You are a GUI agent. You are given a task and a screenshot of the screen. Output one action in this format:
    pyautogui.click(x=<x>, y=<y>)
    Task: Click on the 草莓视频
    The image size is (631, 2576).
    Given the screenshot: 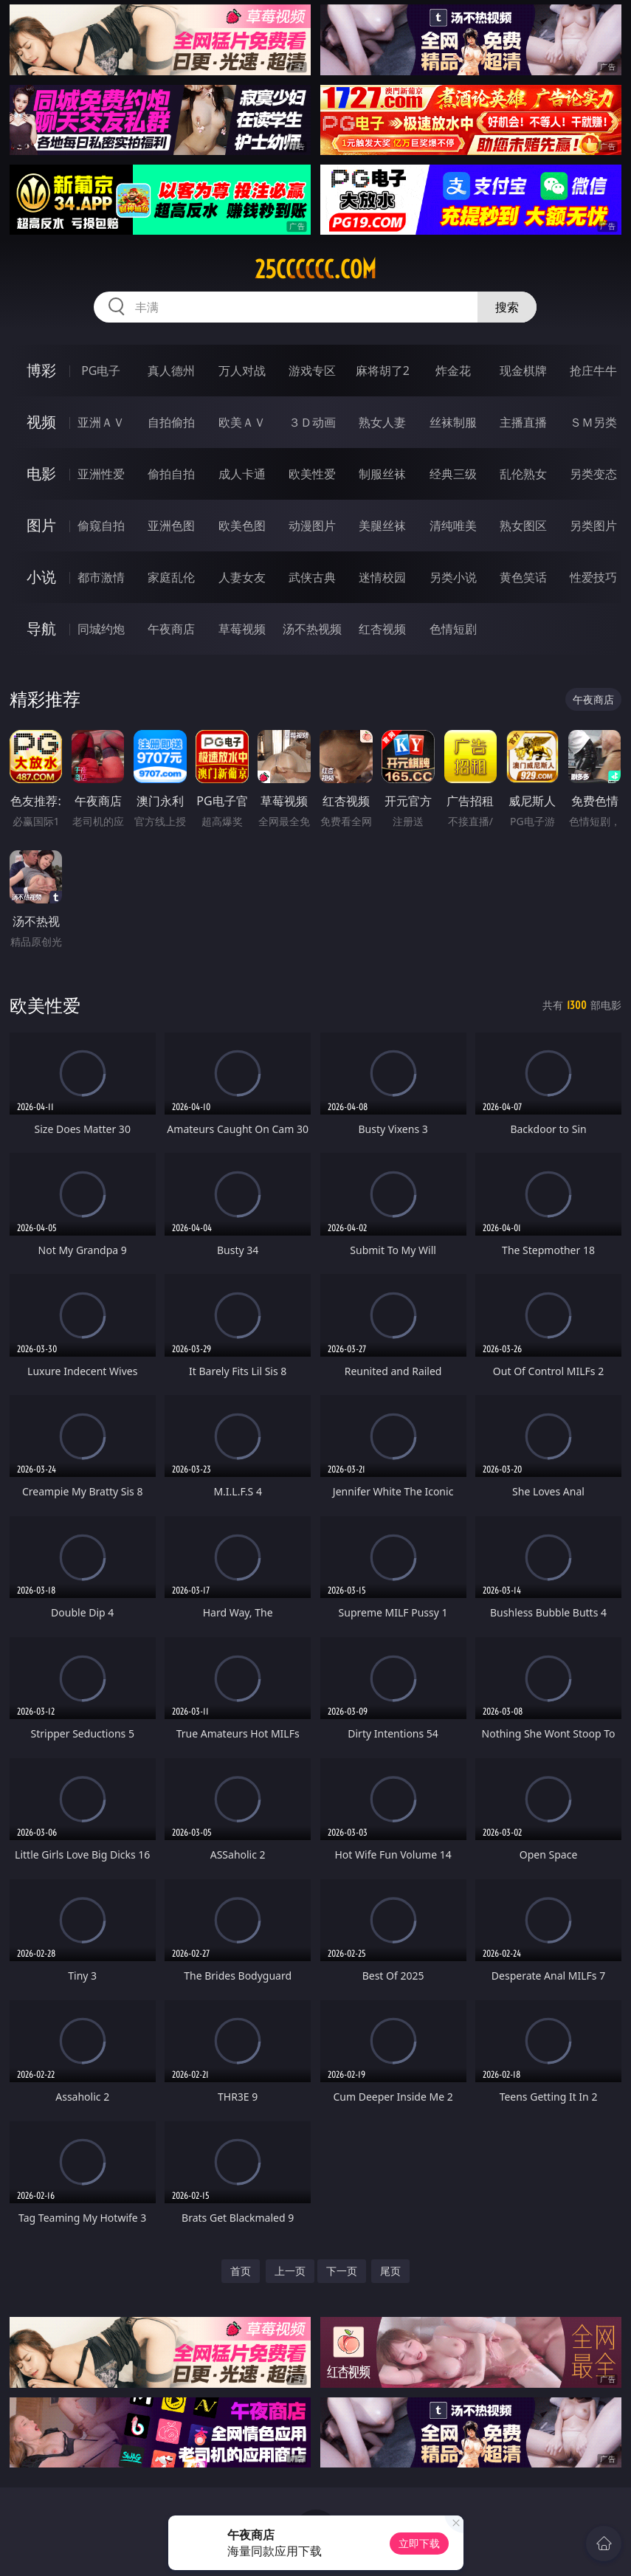 What is the action you would take?
    pyautogui.click(x=242, y=629)
    